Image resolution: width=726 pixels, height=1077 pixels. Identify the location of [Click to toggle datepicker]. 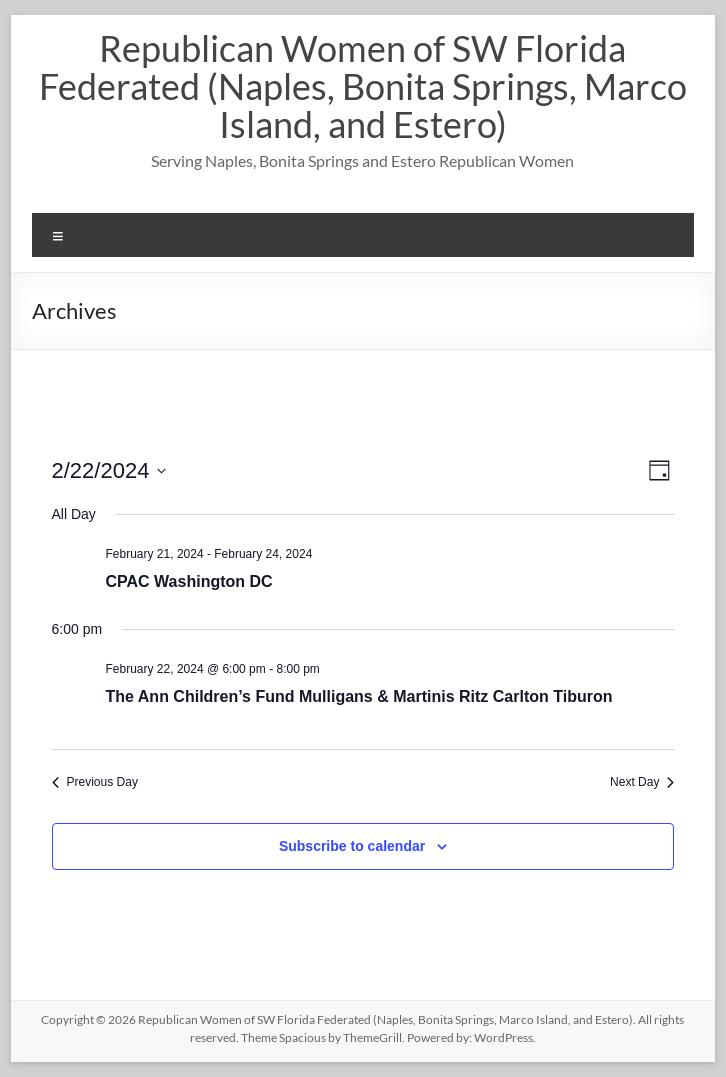
(109, 470).